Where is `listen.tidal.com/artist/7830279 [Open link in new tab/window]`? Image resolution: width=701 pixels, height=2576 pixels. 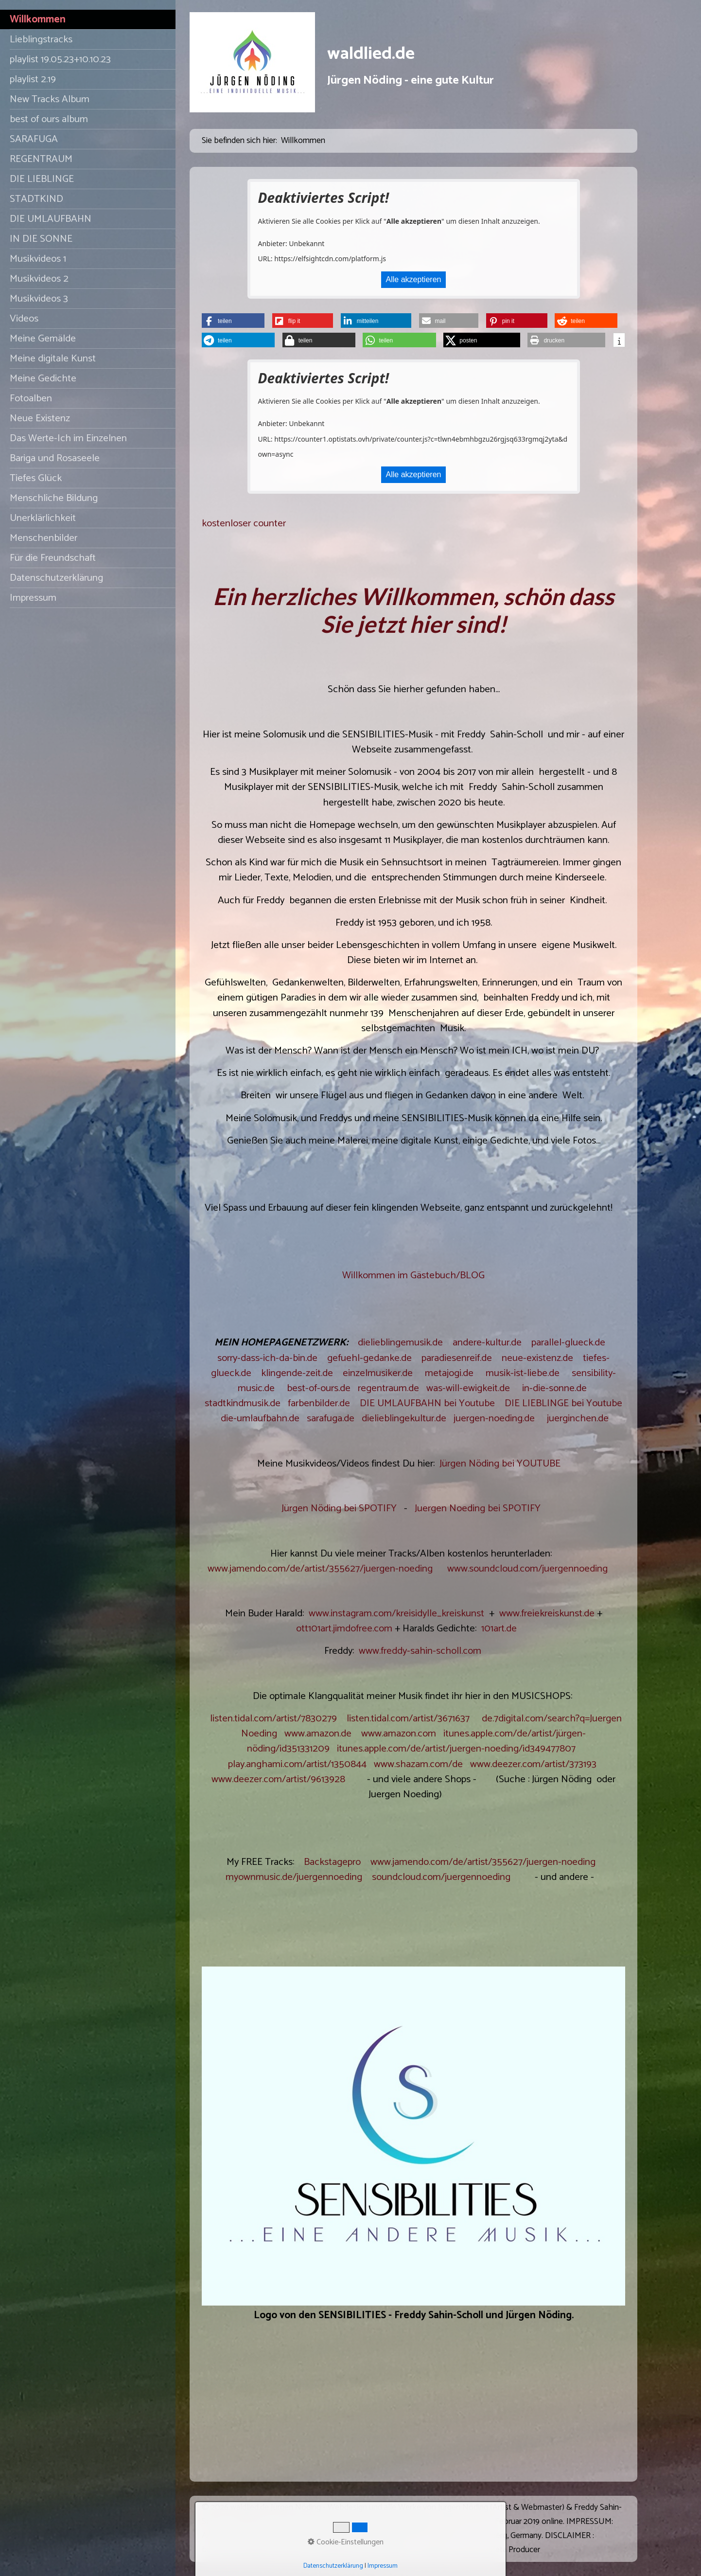
listen.tidal.com/artist/7830279 [Open link in new tab/window] is located at coordinates (273, 1718).